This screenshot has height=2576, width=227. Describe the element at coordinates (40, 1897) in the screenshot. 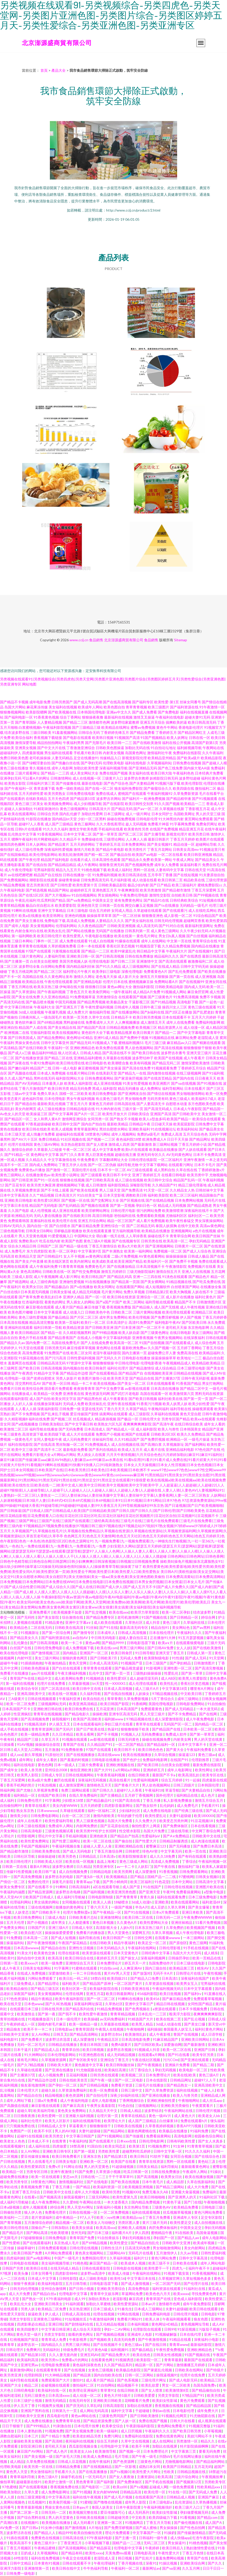

I see `欧美国产日韩成人` at that location.